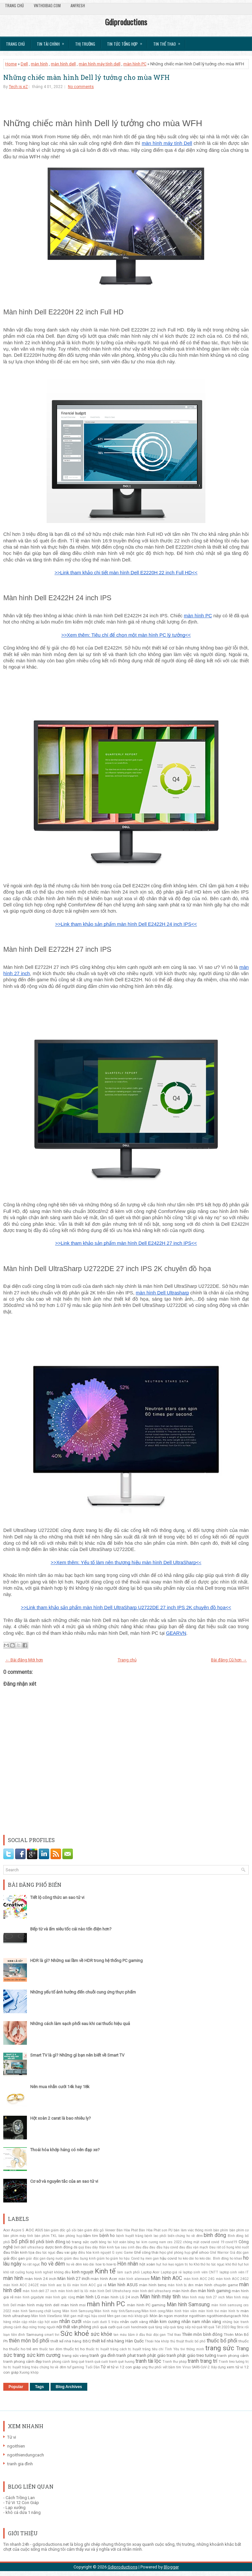  I want to click on ← Bài đăng Mới hơn, so click(24, 1659).